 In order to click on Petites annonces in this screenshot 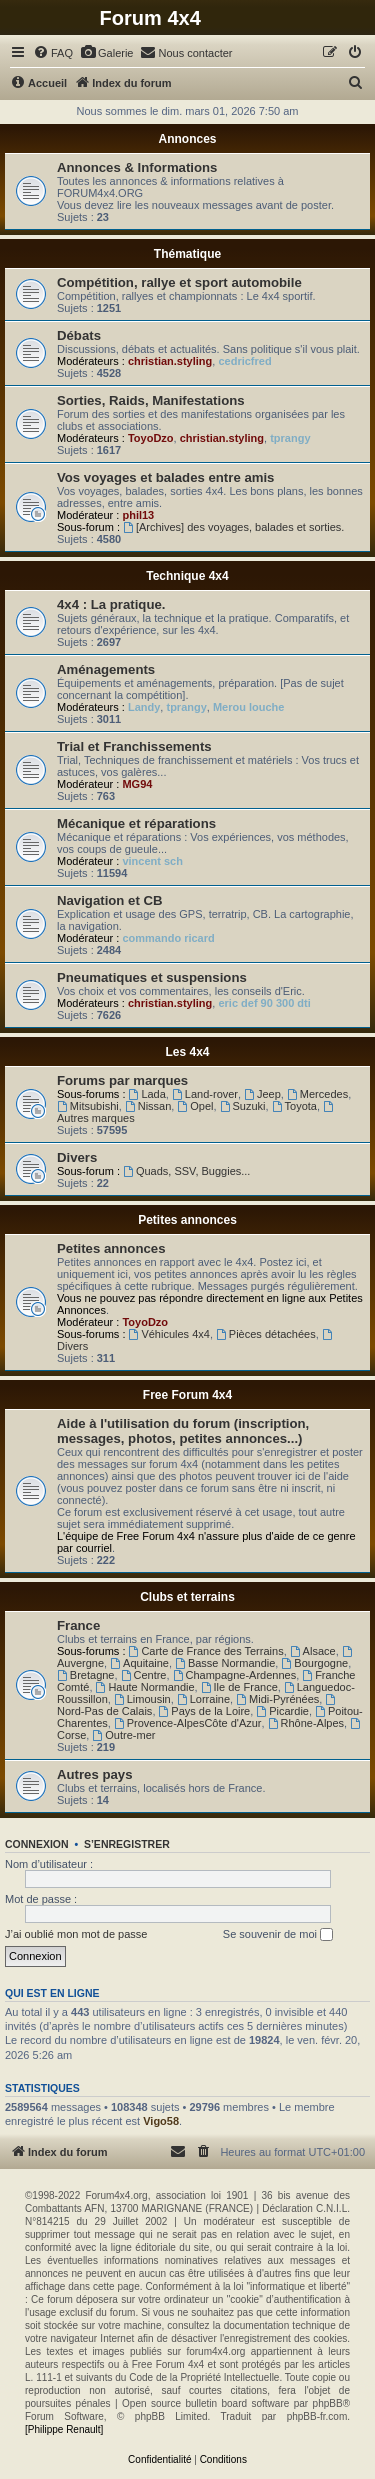, I will do `click(187, 1220)`.